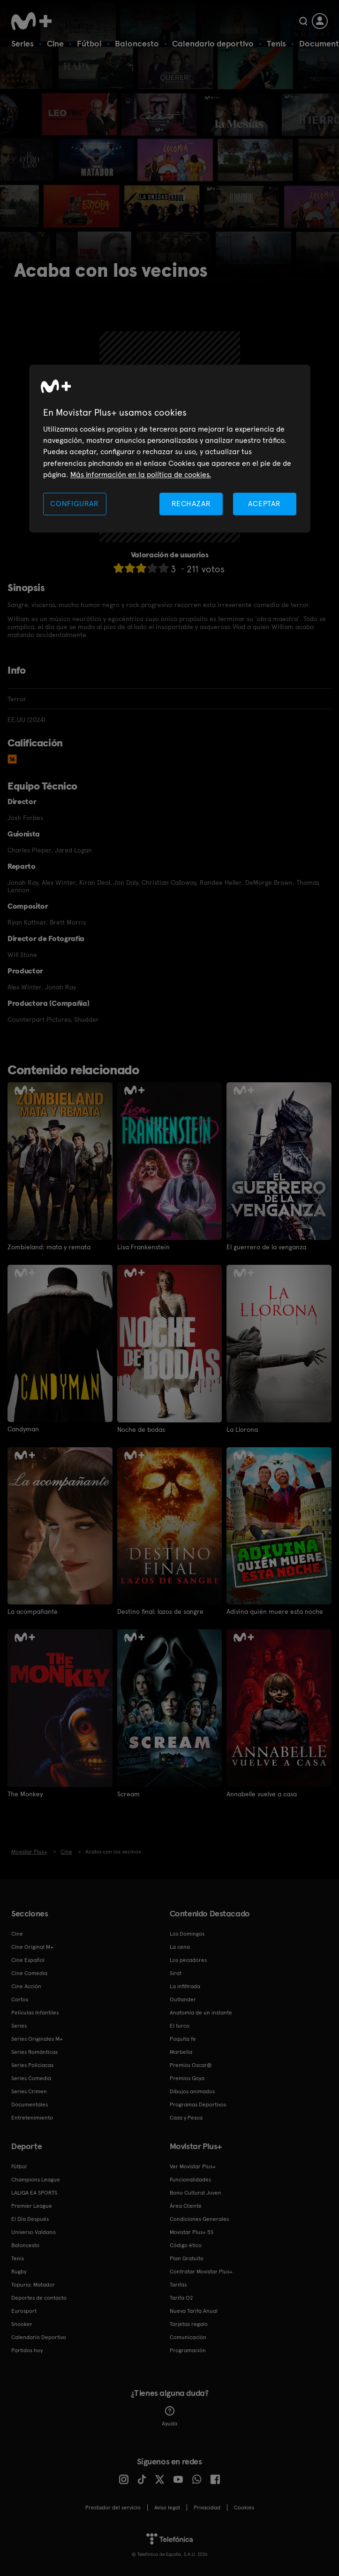 The height and width of the screenshot is (2576, 339). Describe the element at coordinates (191, 503) in the screenshot. I see `RECHAZAR` at that location.